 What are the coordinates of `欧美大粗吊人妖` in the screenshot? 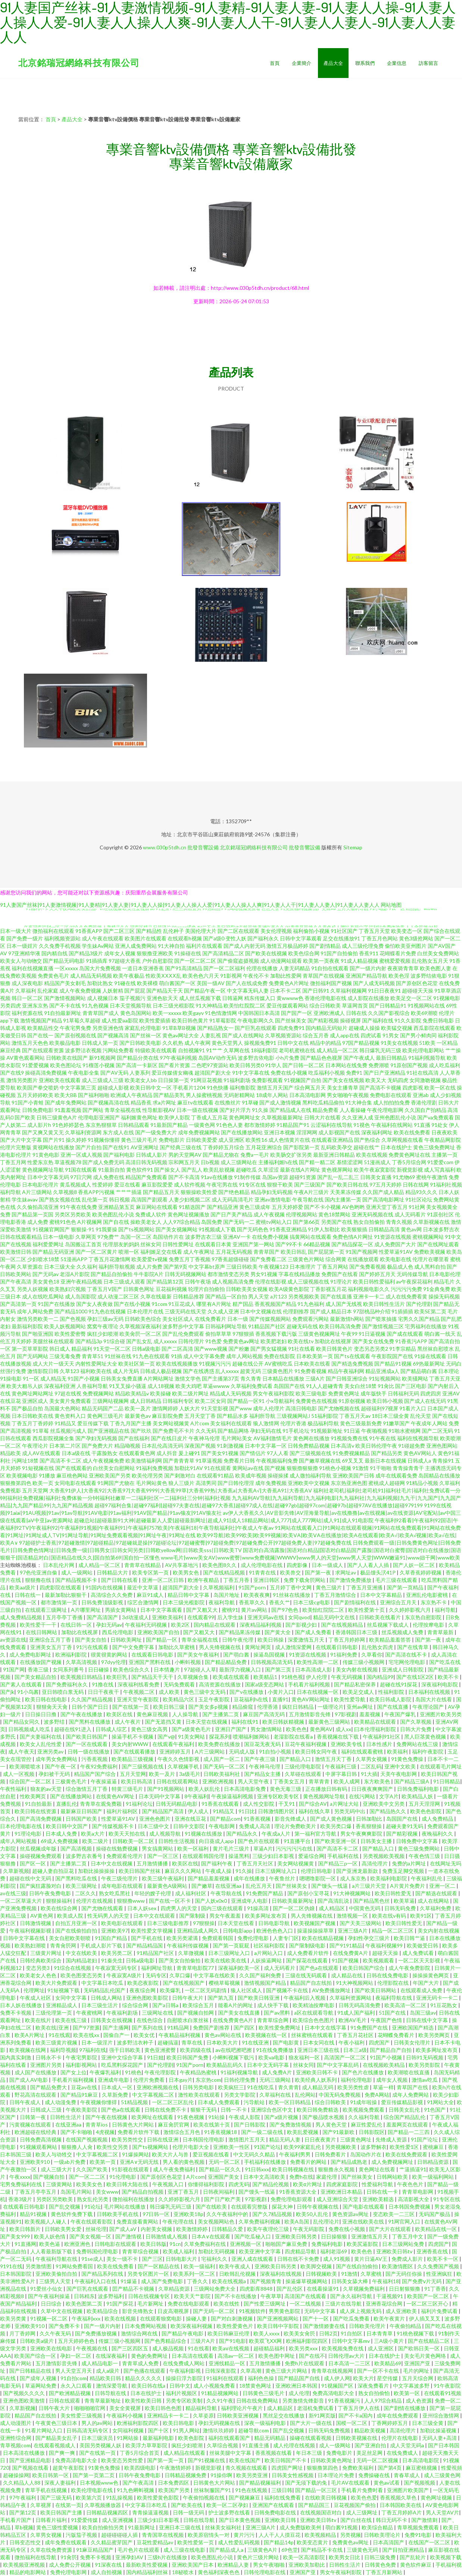 It's located at (24, 1386).